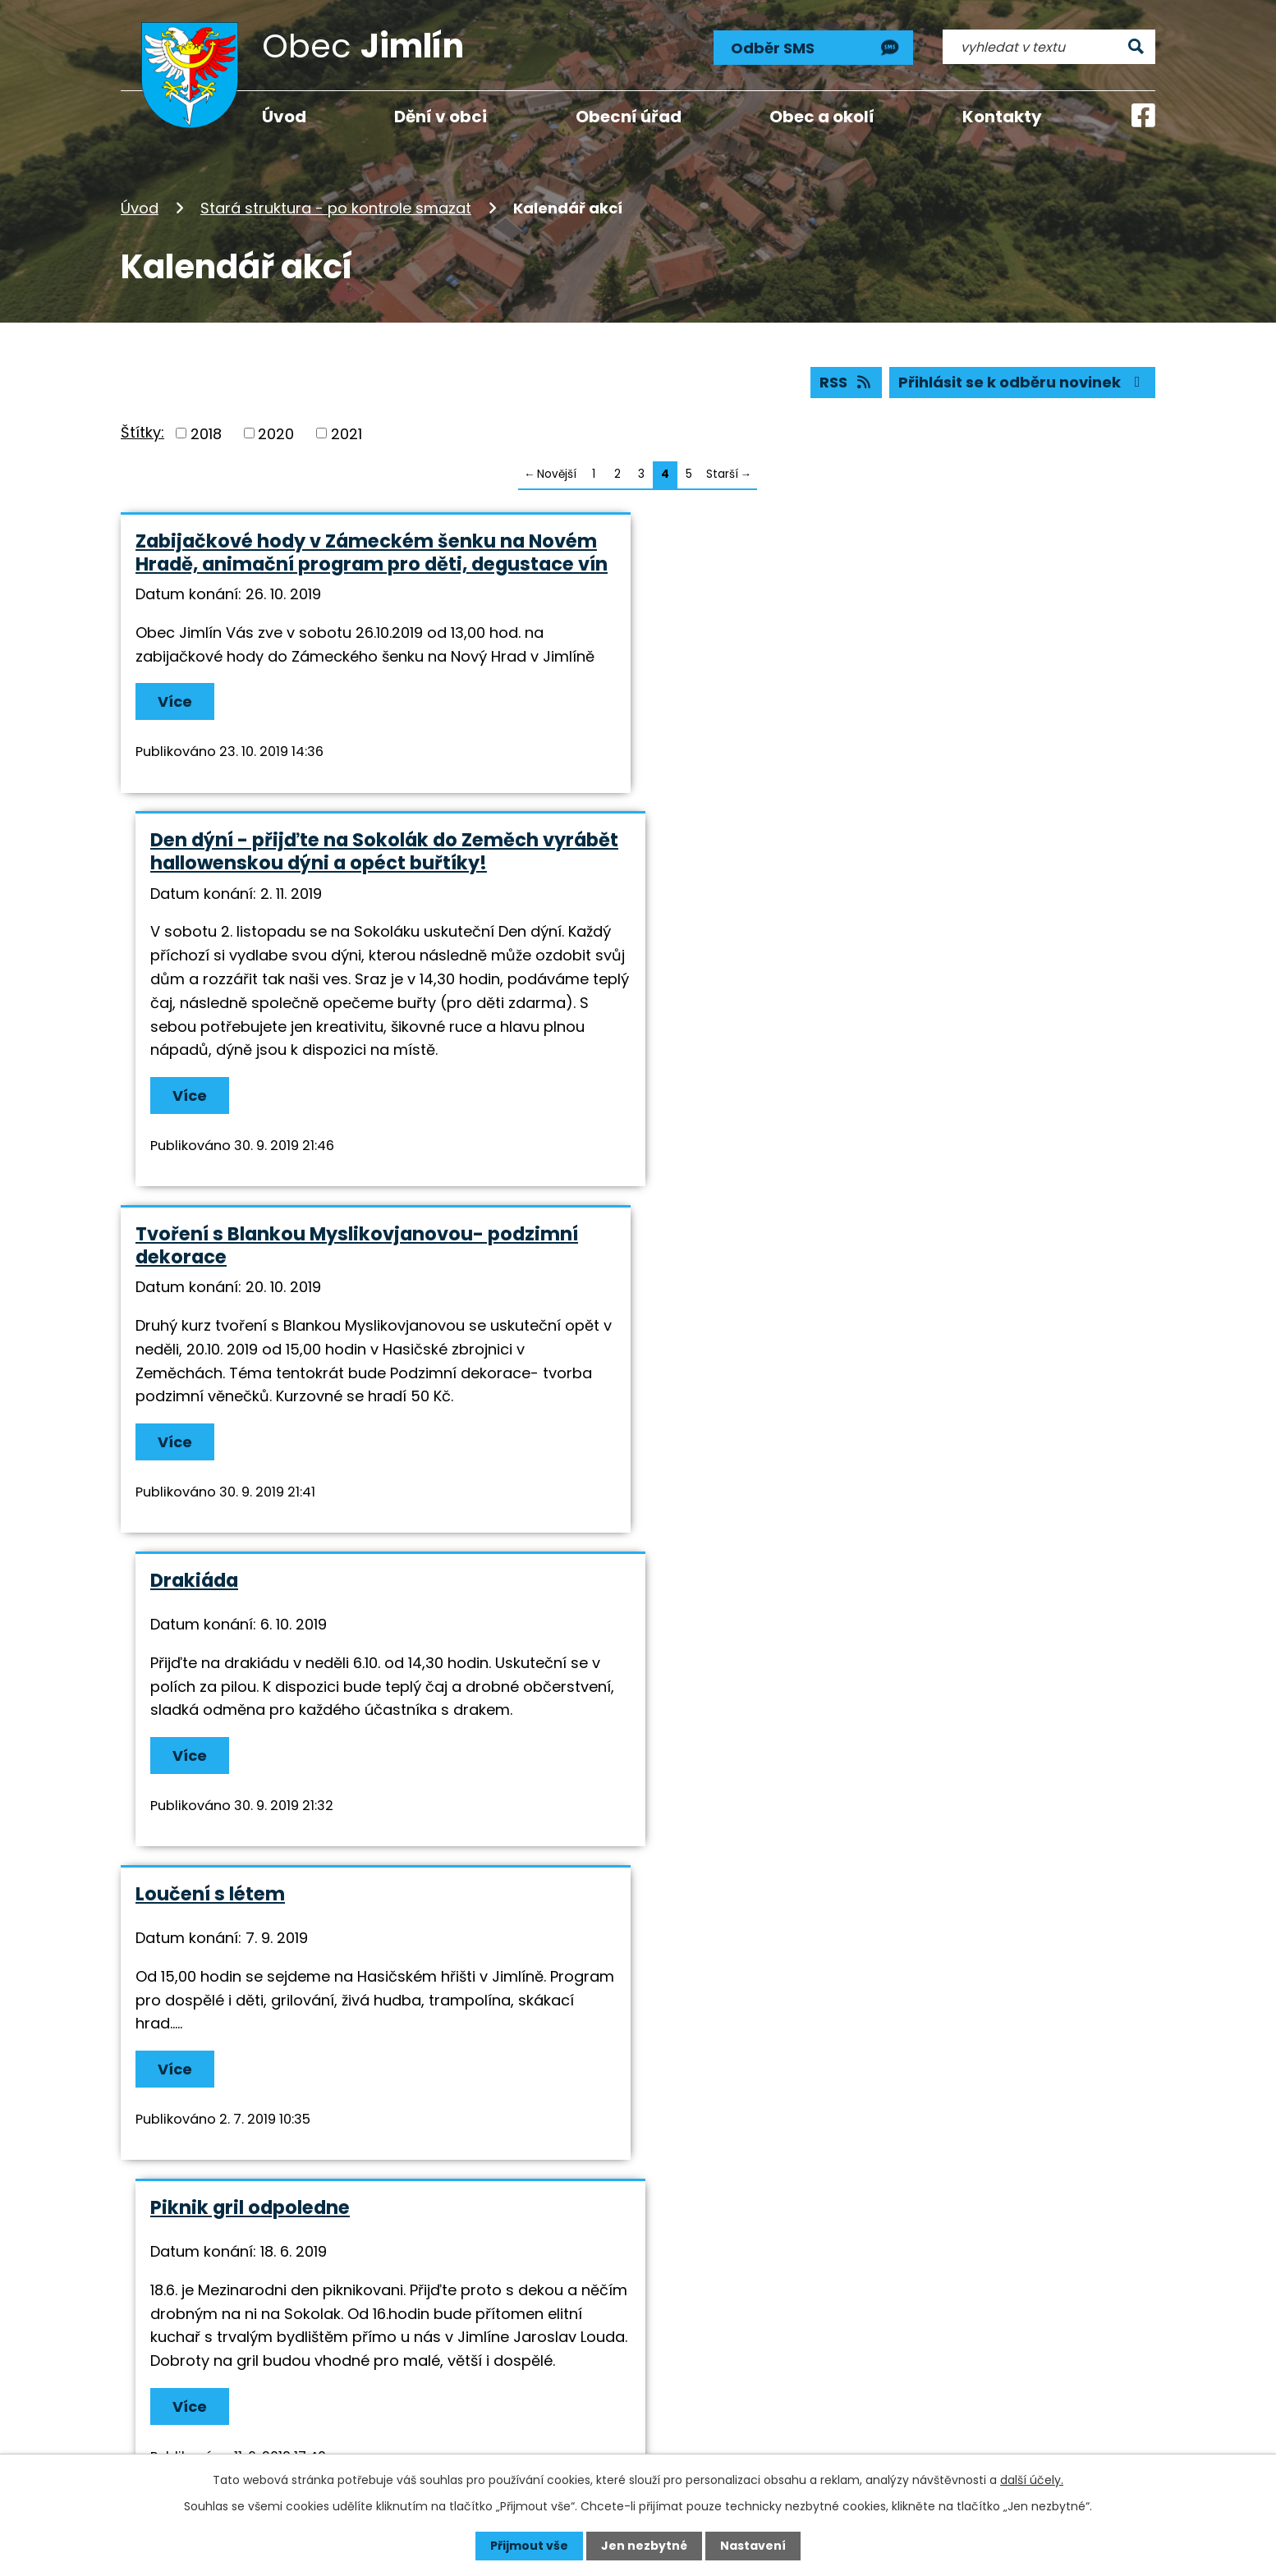  Describe the element at coordinates (142, 432) in the screenshot. I see `Štítky:` at that location.